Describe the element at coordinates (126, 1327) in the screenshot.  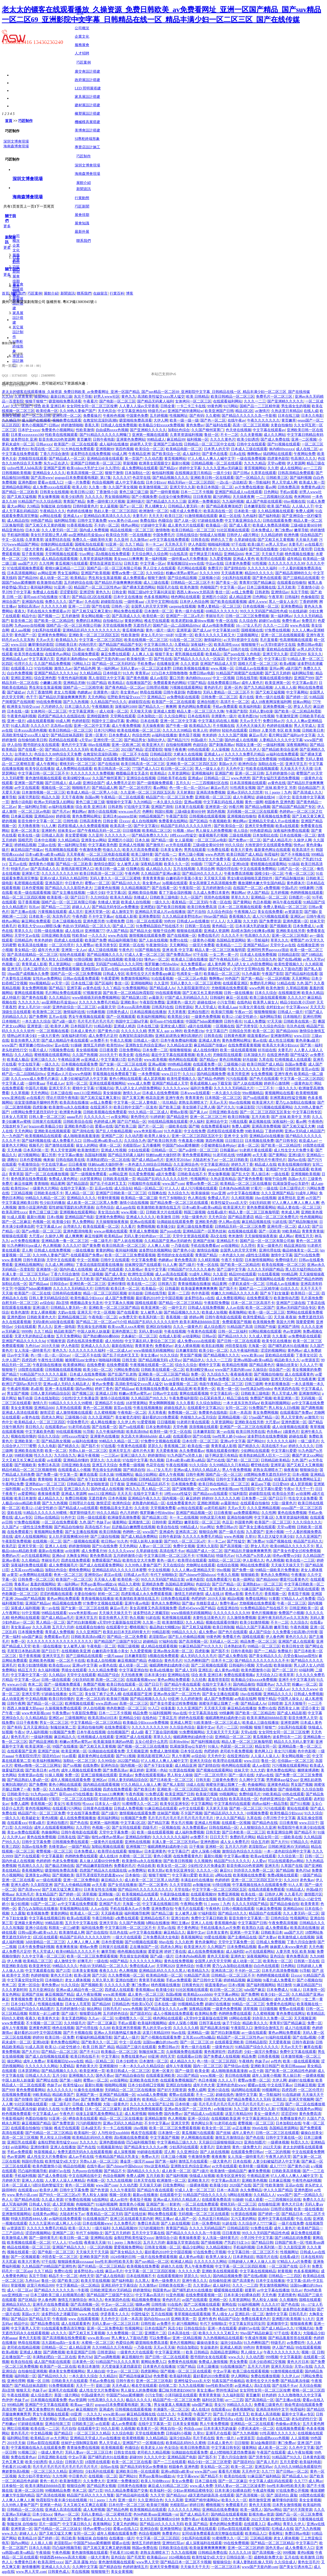
I see `欧美xxx黑人xxx水蜜桃` at that location.